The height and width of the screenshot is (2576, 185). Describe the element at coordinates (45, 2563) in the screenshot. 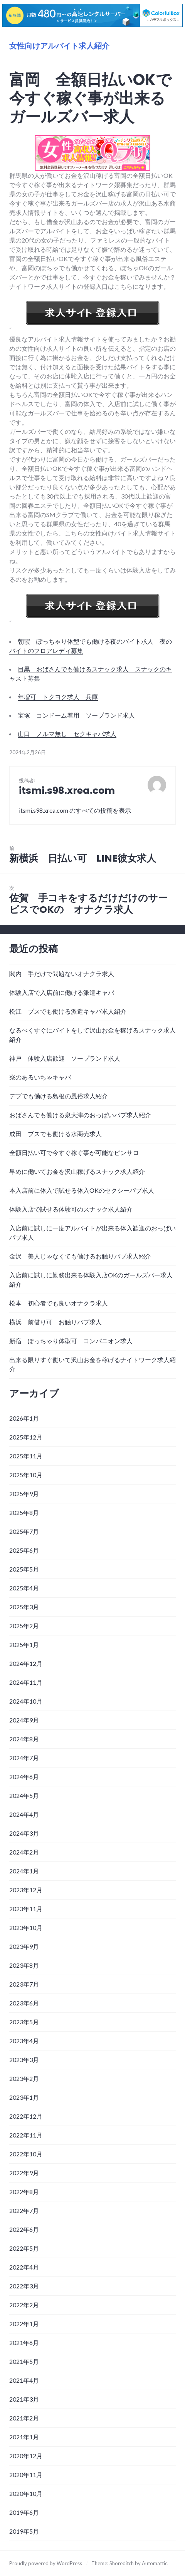

I see `Proudly powered by WordPress` at that location.